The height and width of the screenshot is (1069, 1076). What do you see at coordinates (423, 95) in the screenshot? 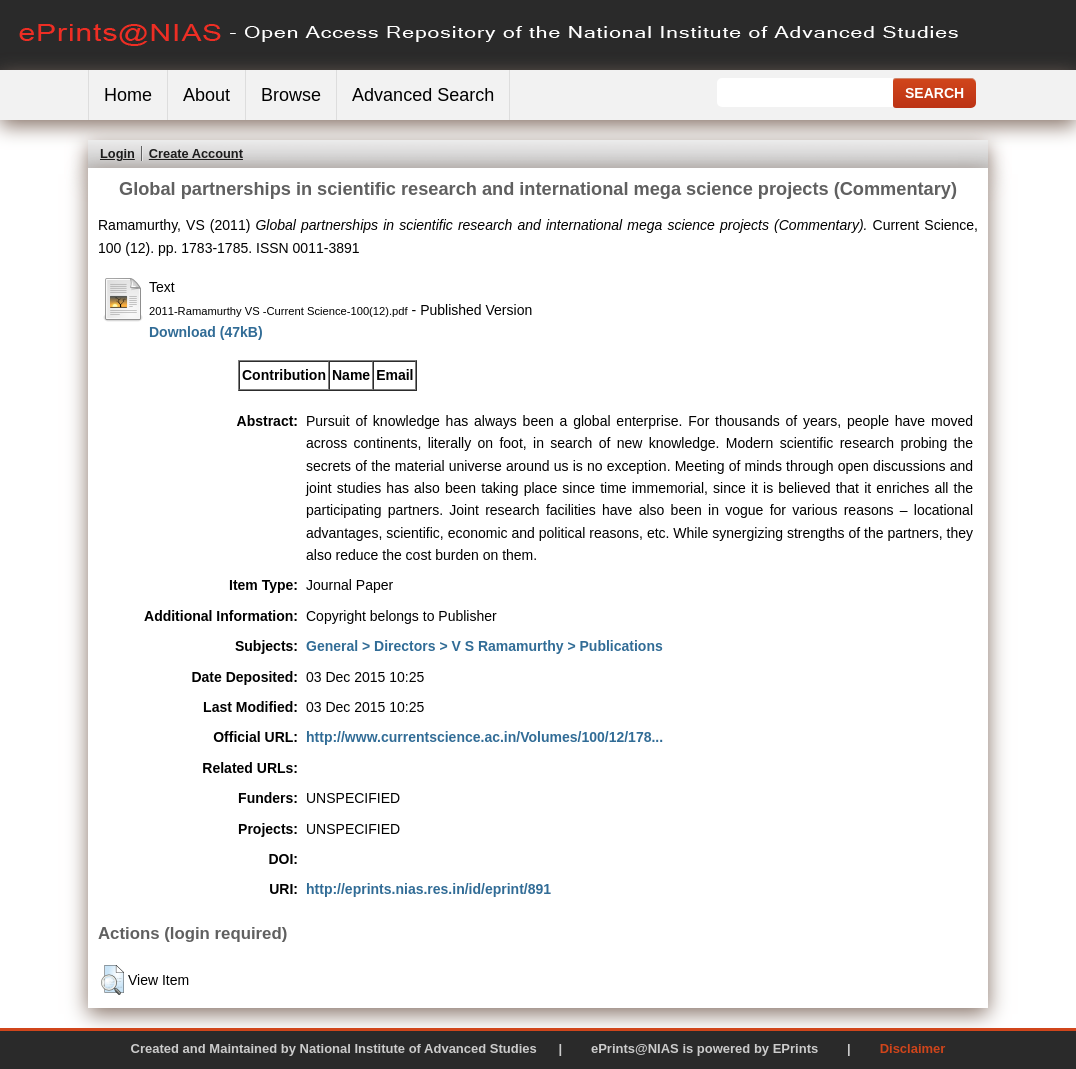
I see `Advanced Search` at bounding box center [423, 95].